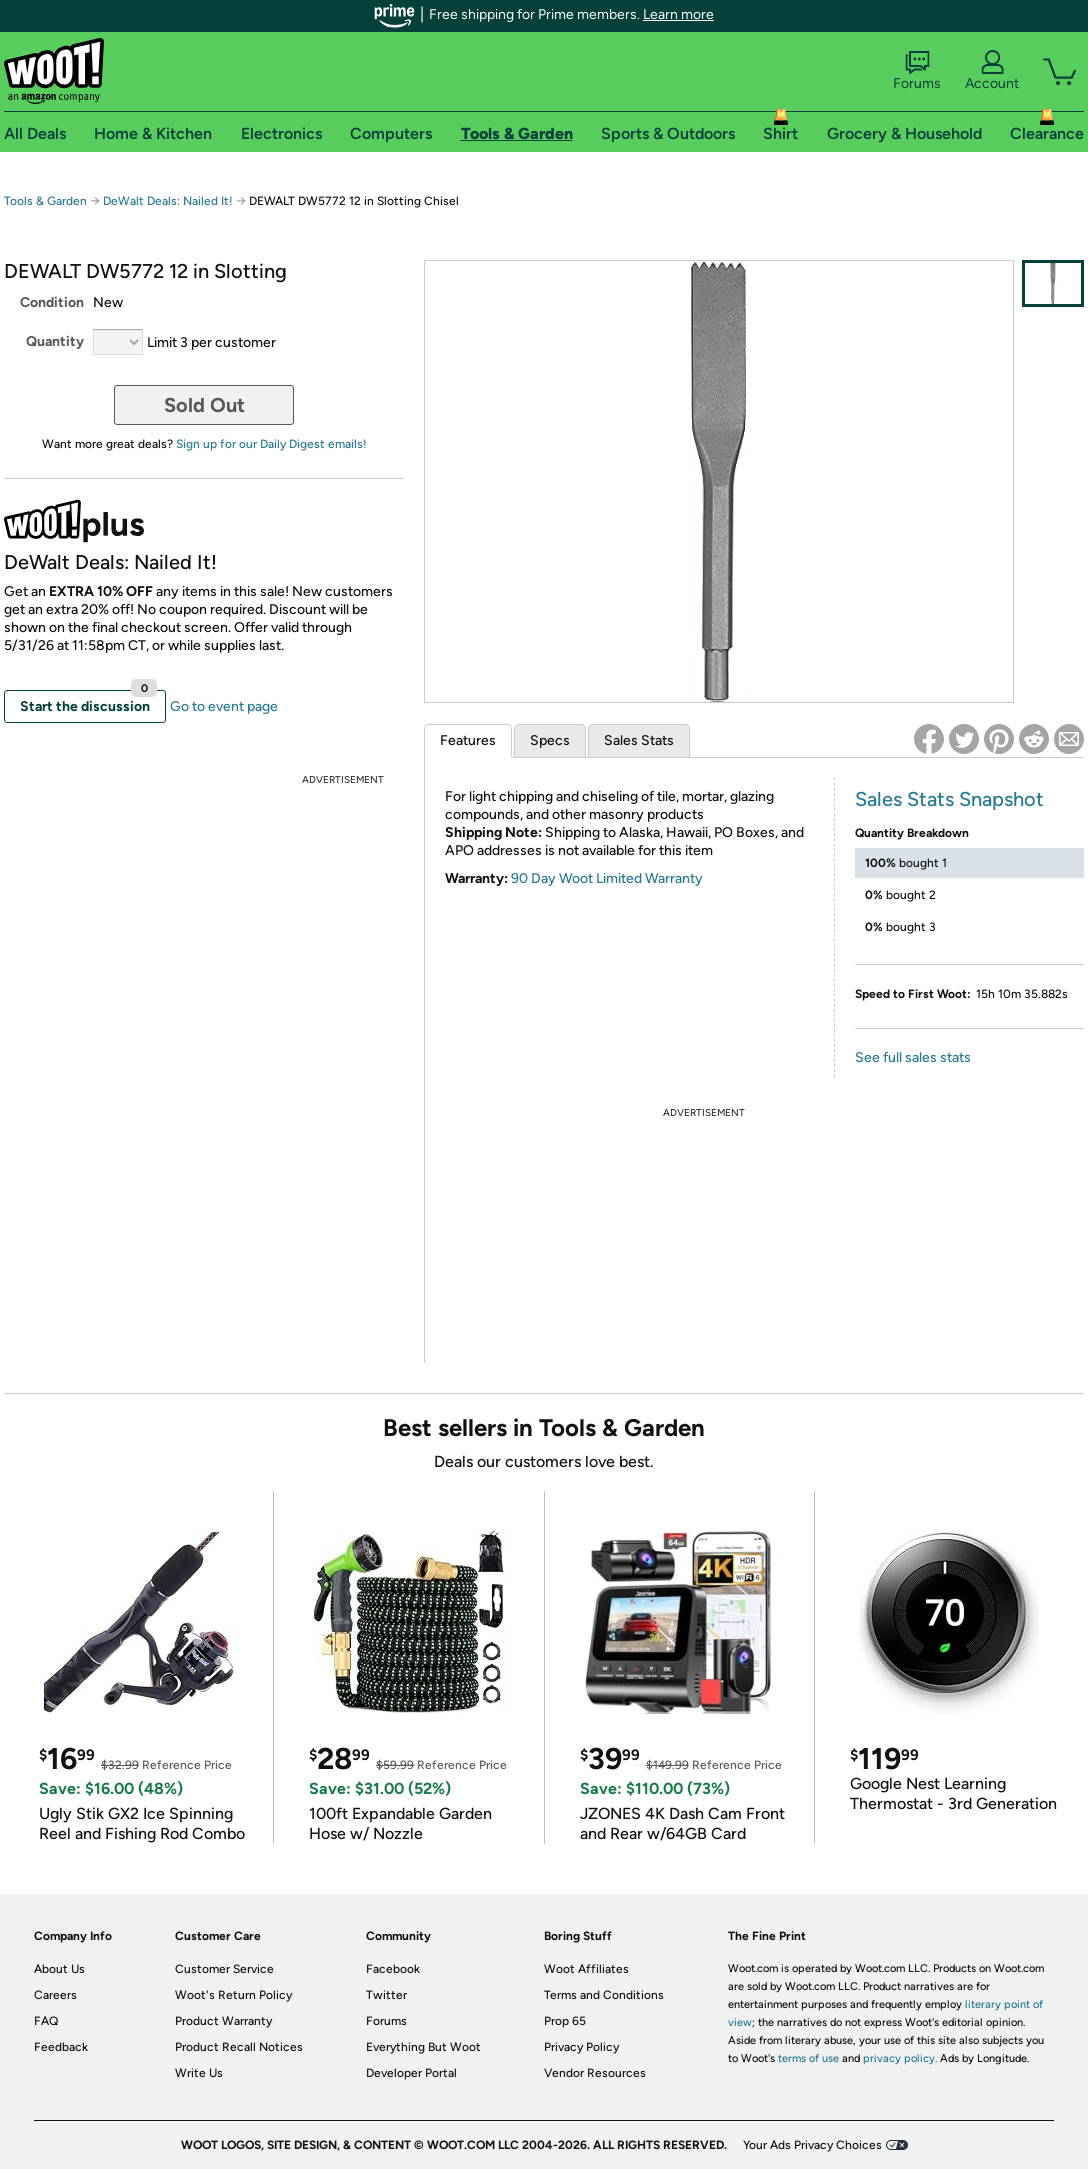  I want to click on Developer Portal, so click(411, 2073).